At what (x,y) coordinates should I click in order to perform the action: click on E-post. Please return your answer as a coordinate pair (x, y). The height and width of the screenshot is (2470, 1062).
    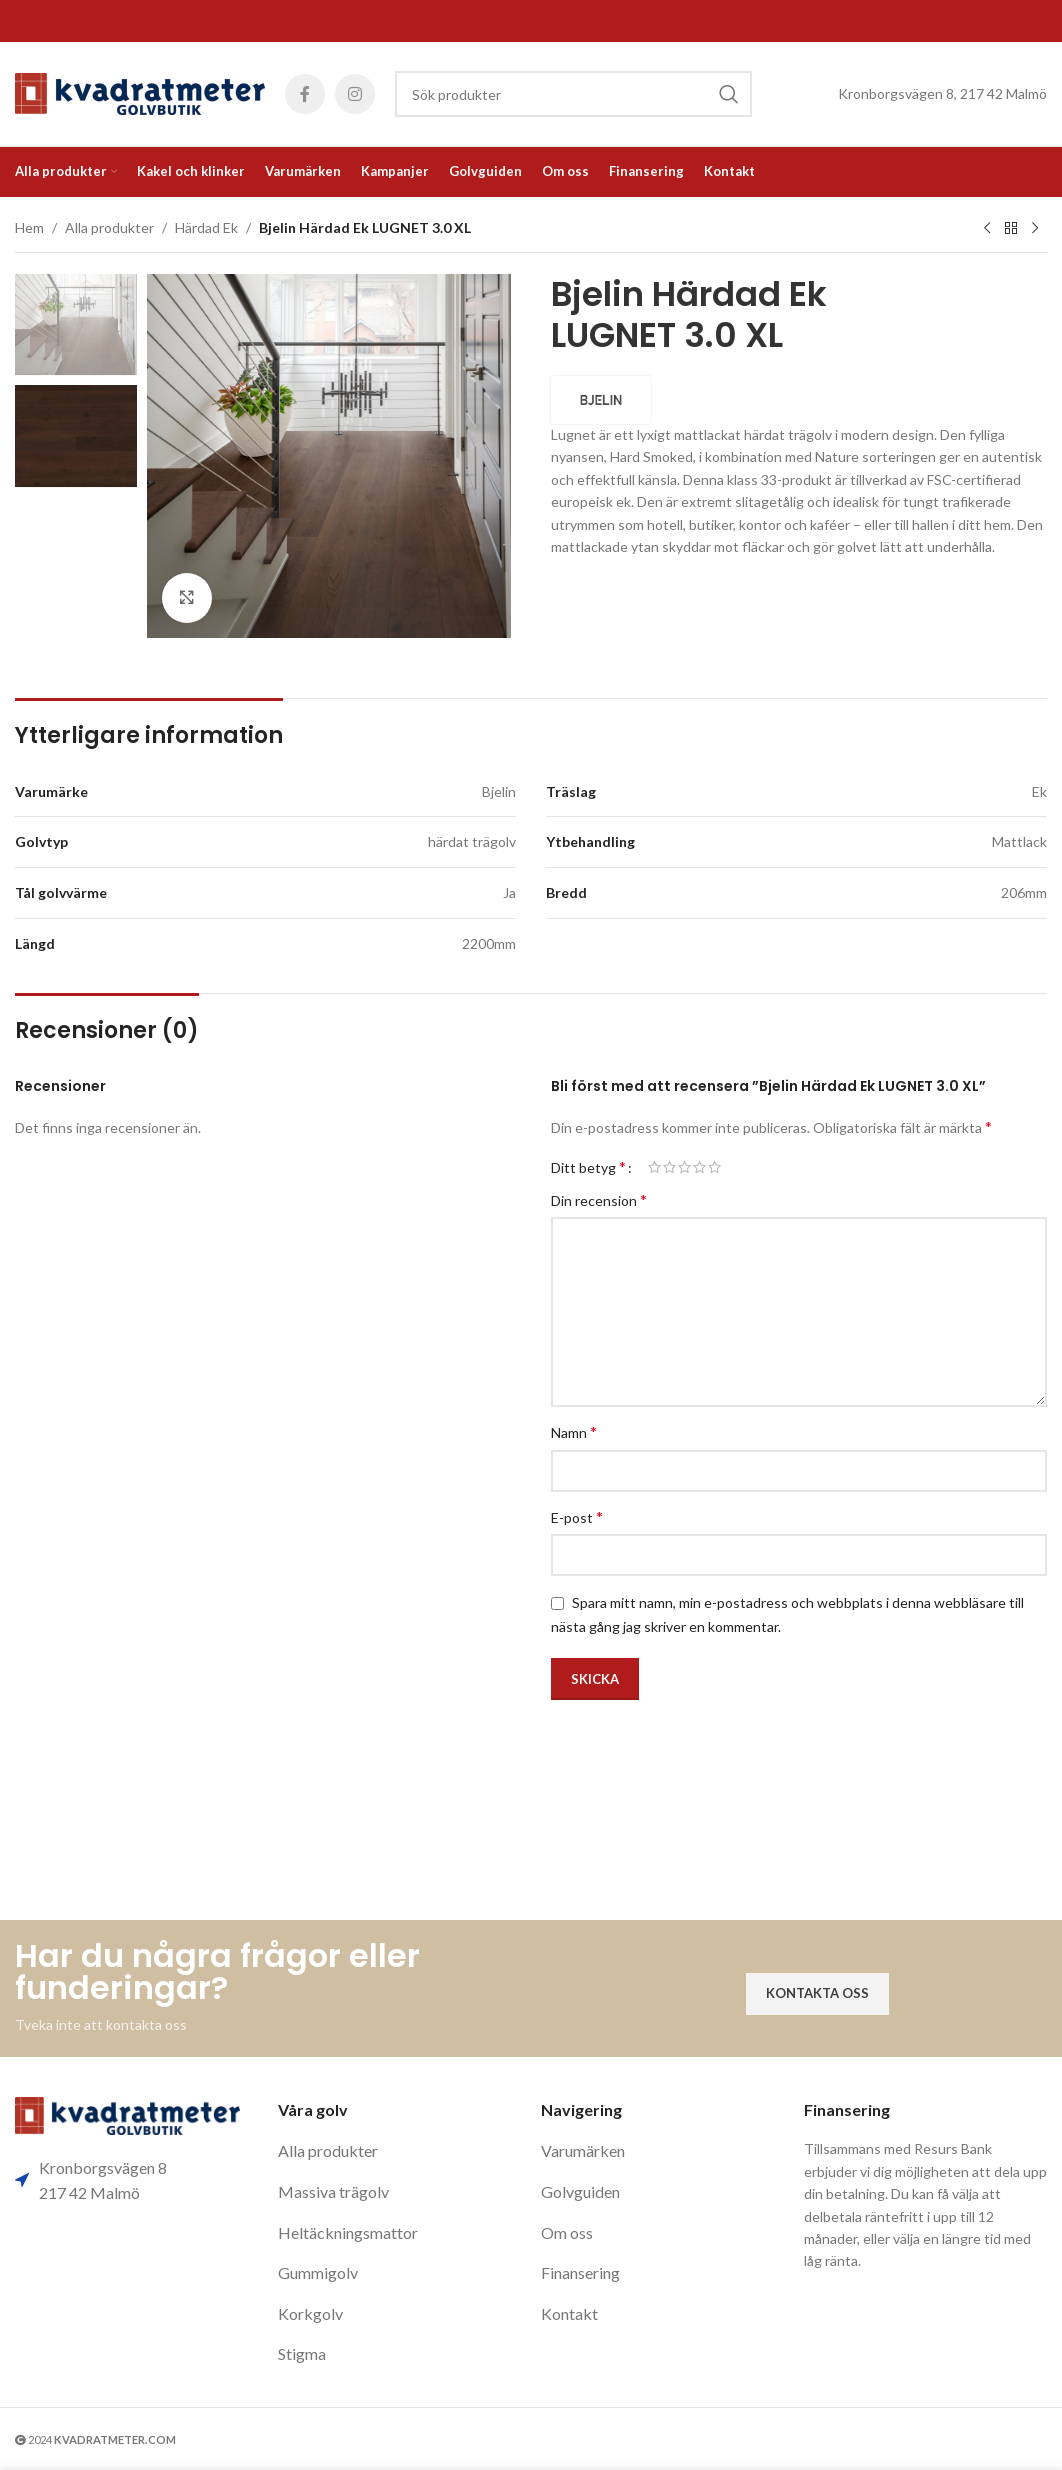
    Looking at the image, I should click on (577, 1516).